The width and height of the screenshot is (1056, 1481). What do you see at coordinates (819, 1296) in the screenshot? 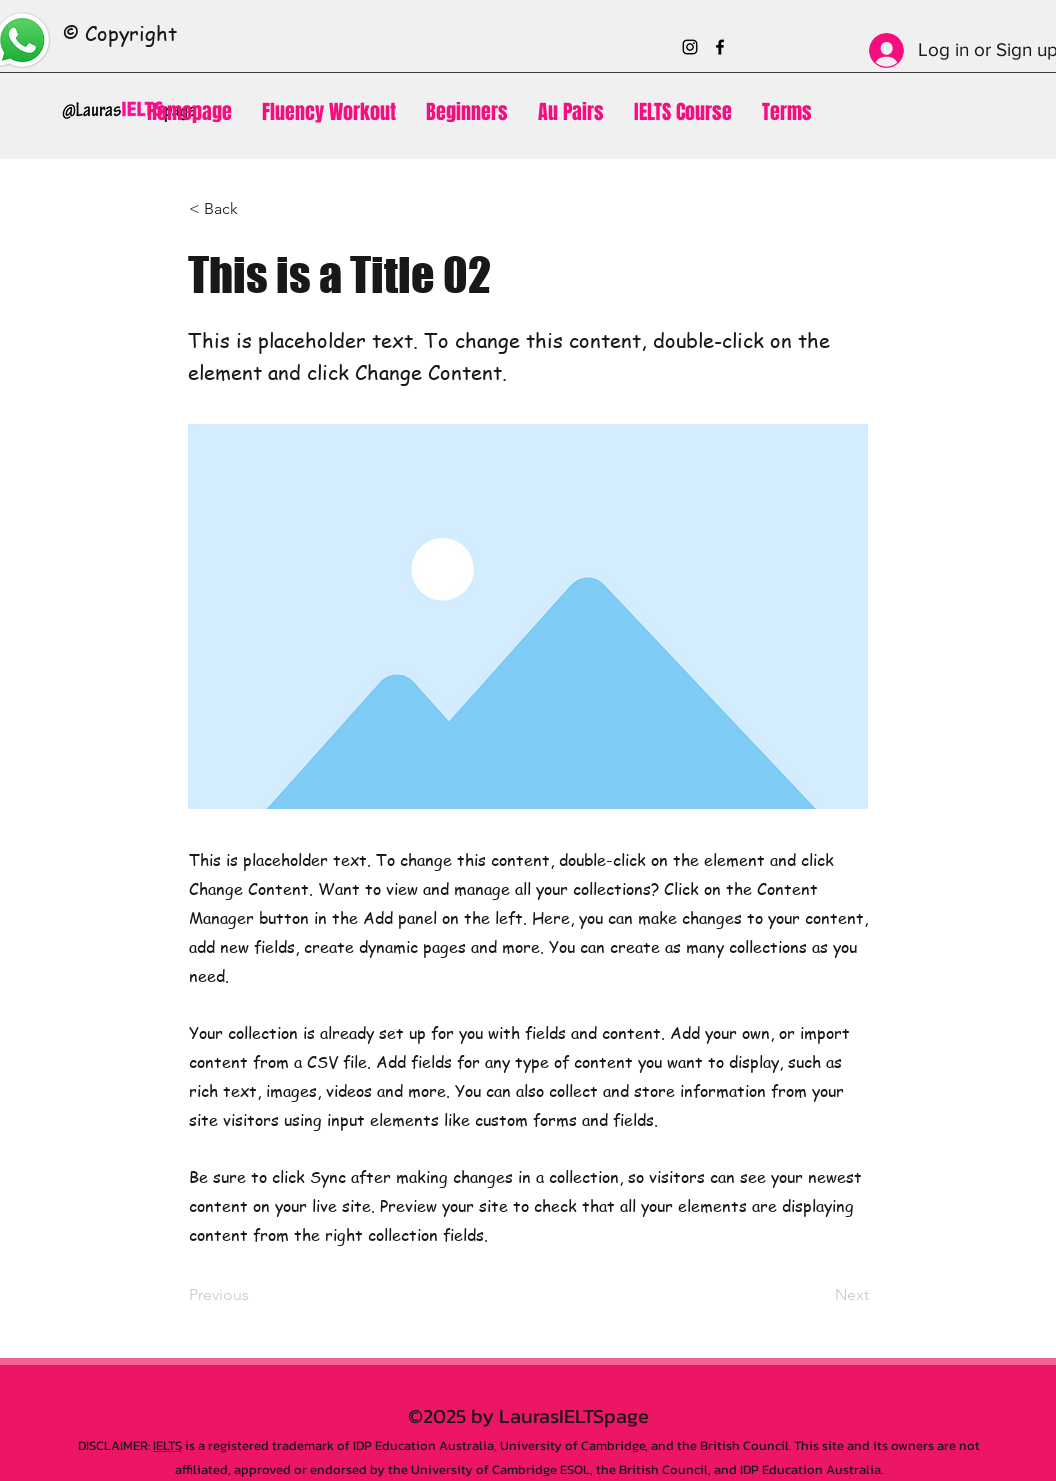
I see `[Next]` at bounding box center [819, 1296].